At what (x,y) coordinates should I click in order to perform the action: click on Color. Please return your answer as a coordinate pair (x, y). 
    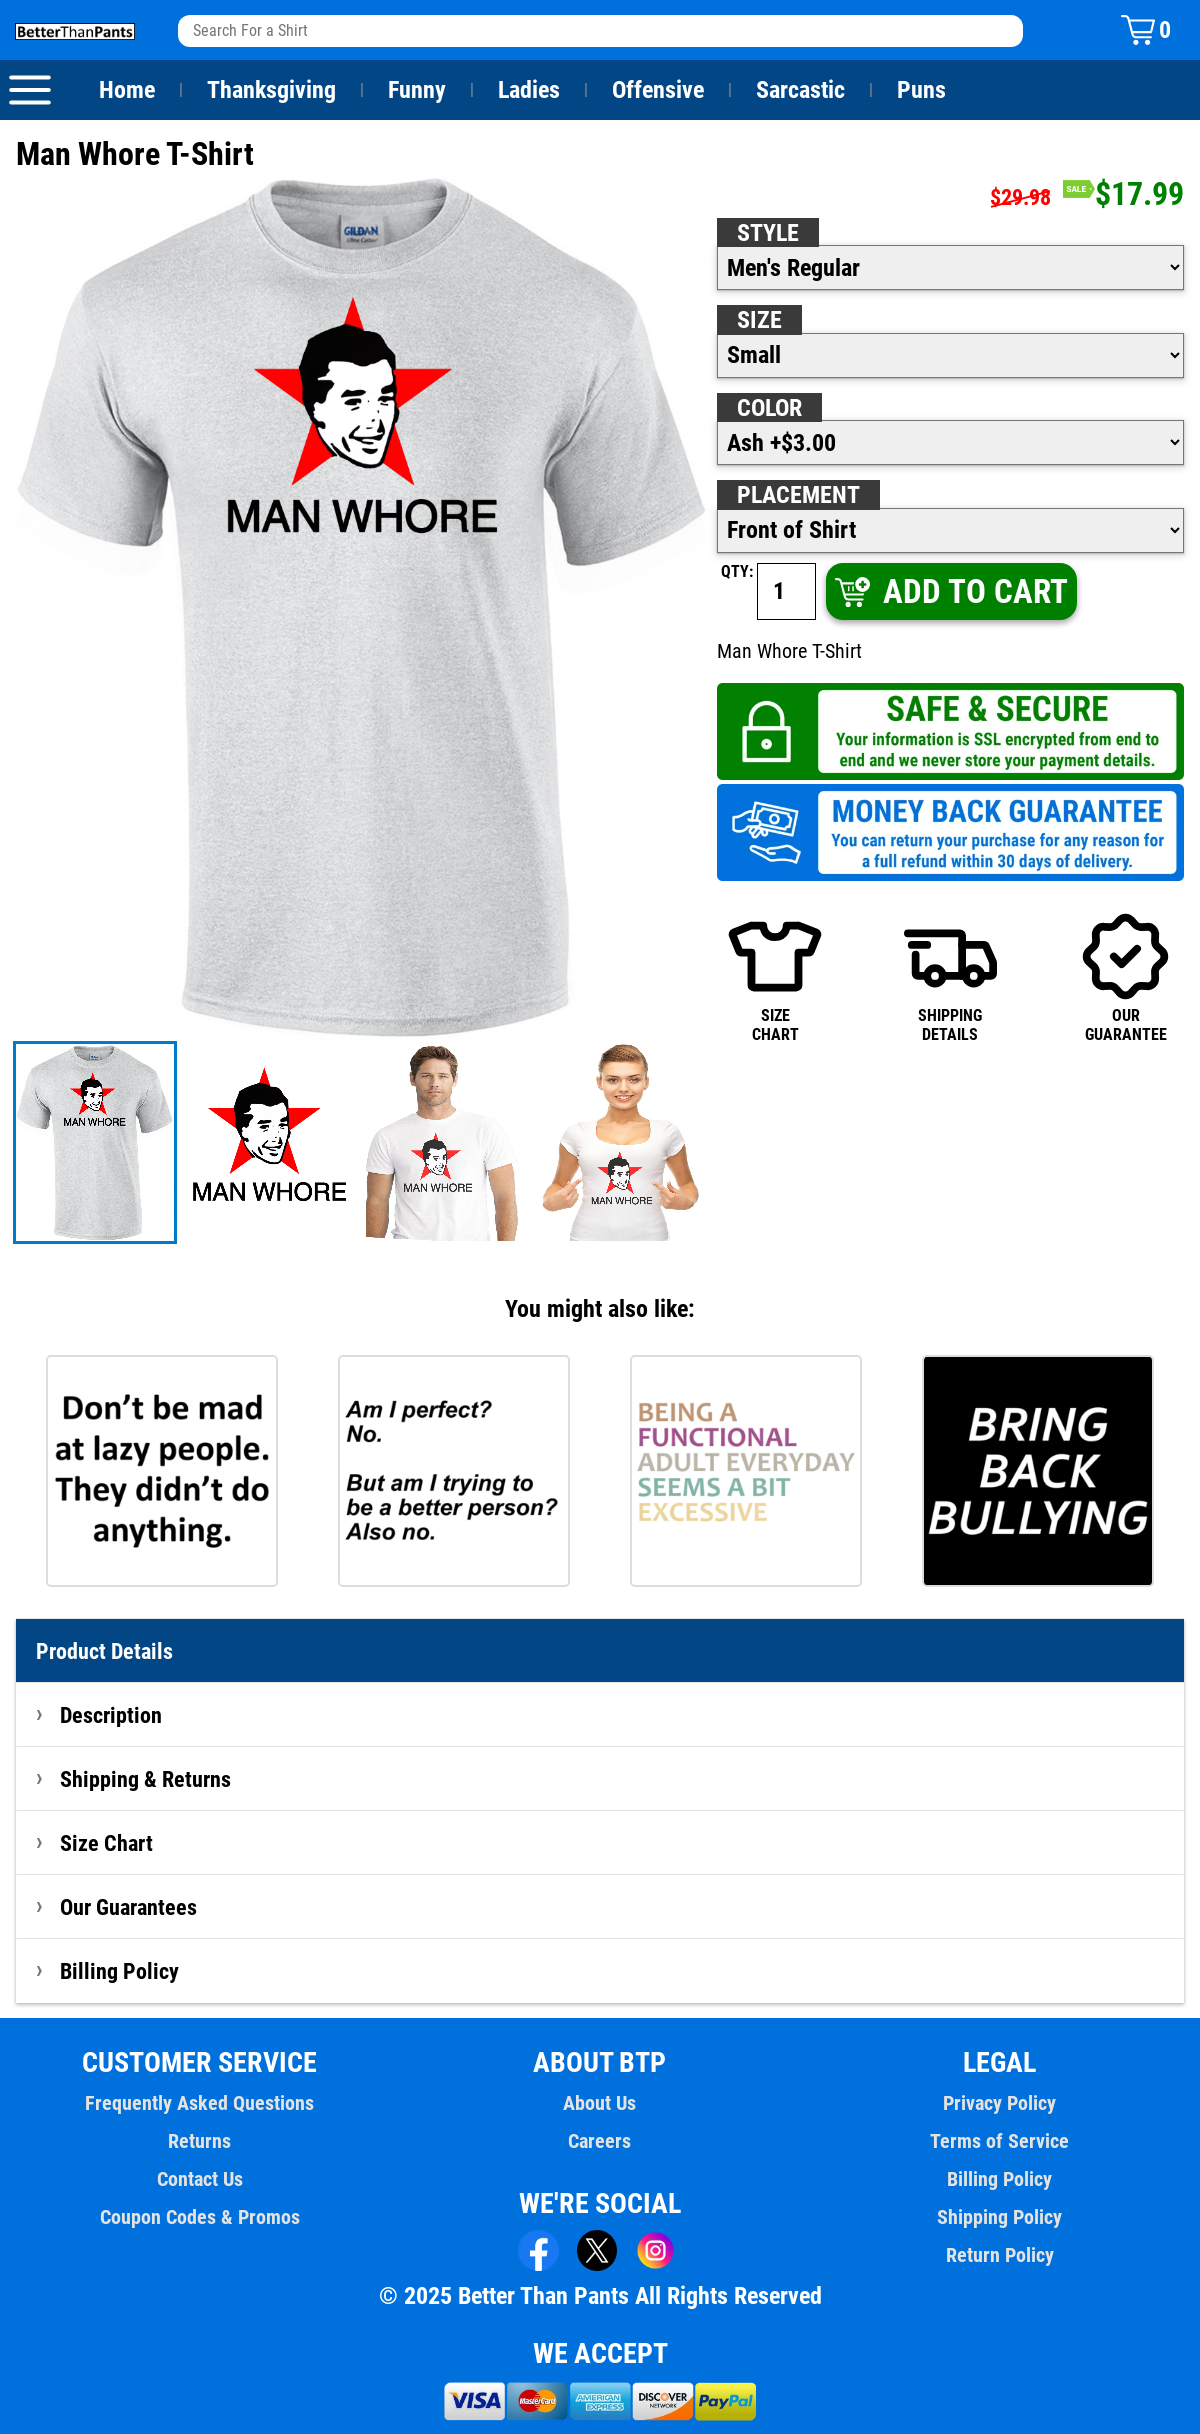
    Looking at the image, I should click on (770, 408).